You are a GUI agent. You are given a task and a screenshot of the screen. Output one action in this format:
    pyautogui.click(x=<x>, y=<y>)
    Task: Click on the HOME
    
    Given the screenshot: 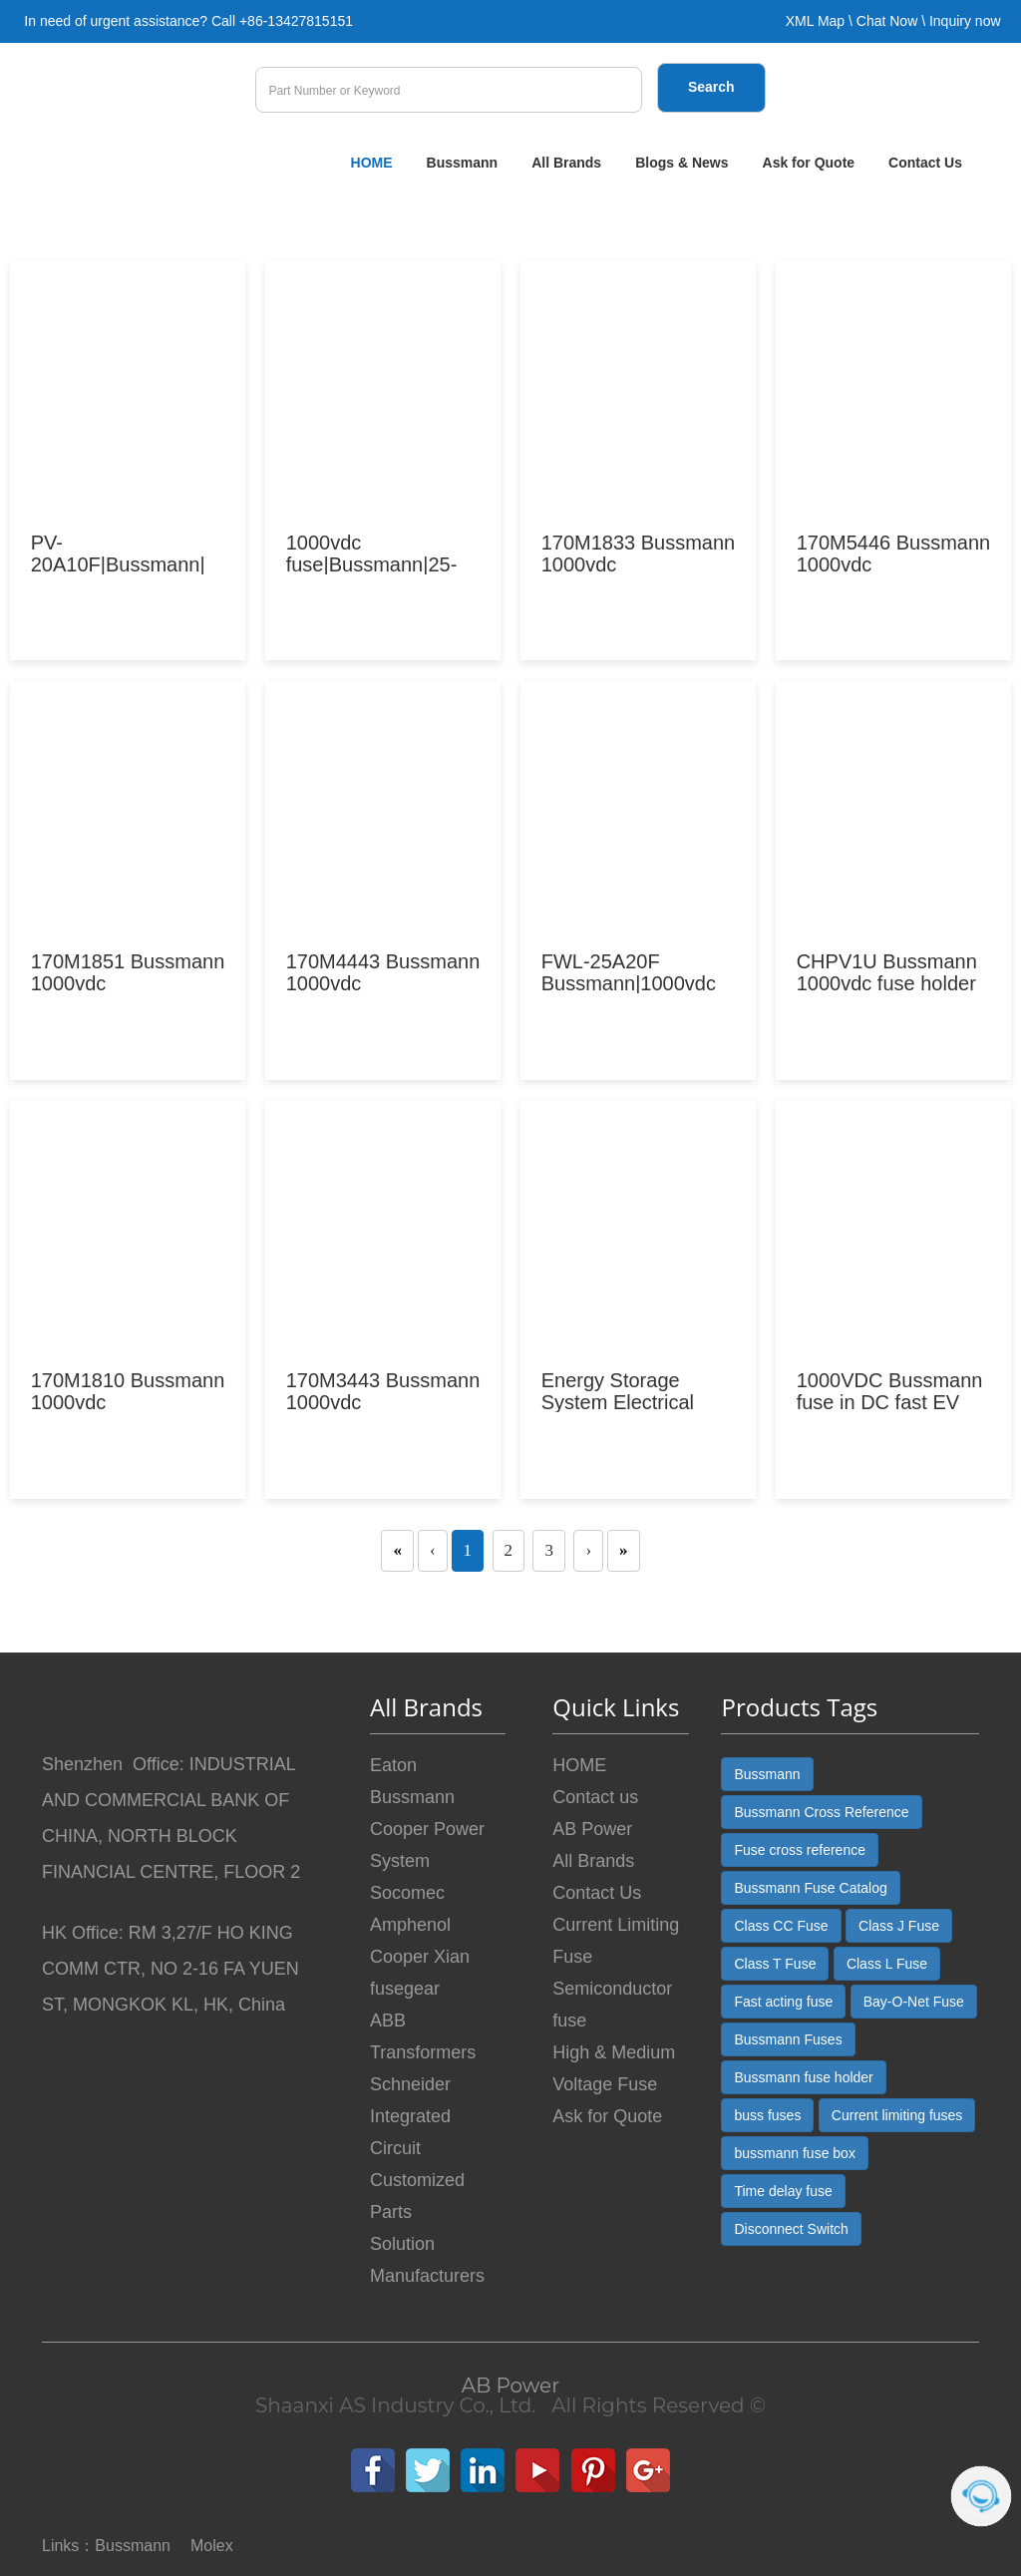 What is the action you would take?
    pyautogui.click(x=372, y=163)
    